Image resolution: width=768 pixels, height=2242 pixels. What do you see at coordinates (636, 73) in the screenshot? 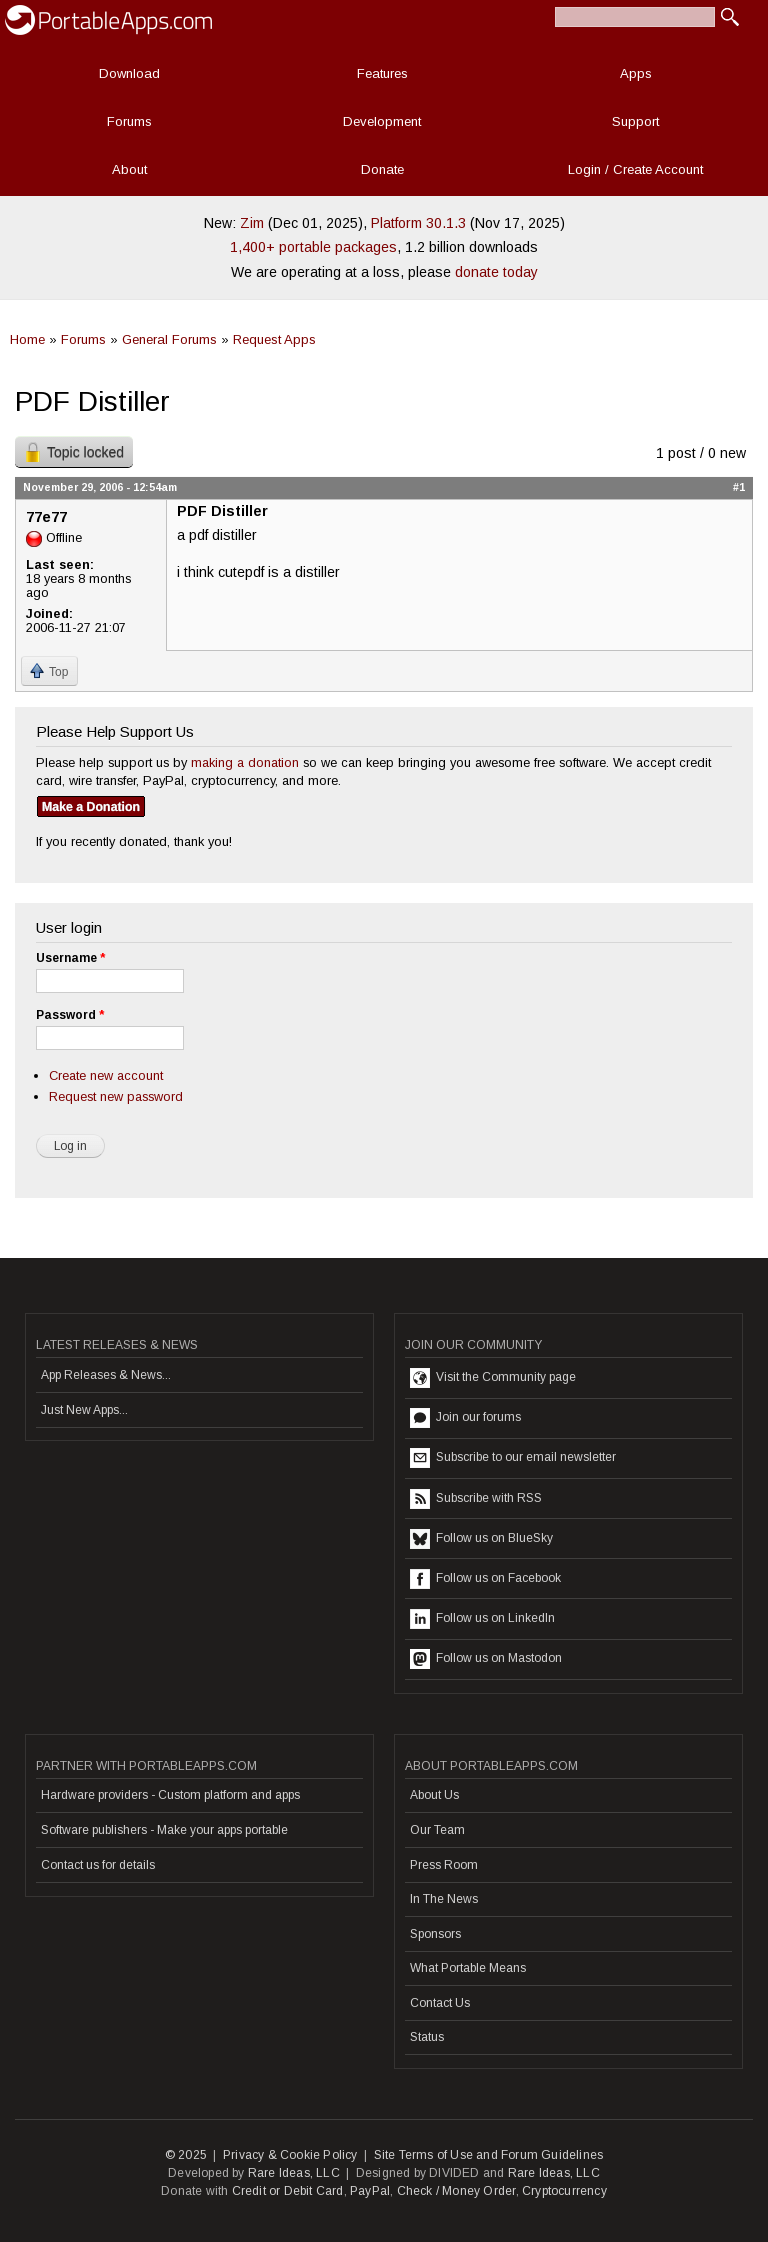
I see `Apps` at bounding box center [636, 73].